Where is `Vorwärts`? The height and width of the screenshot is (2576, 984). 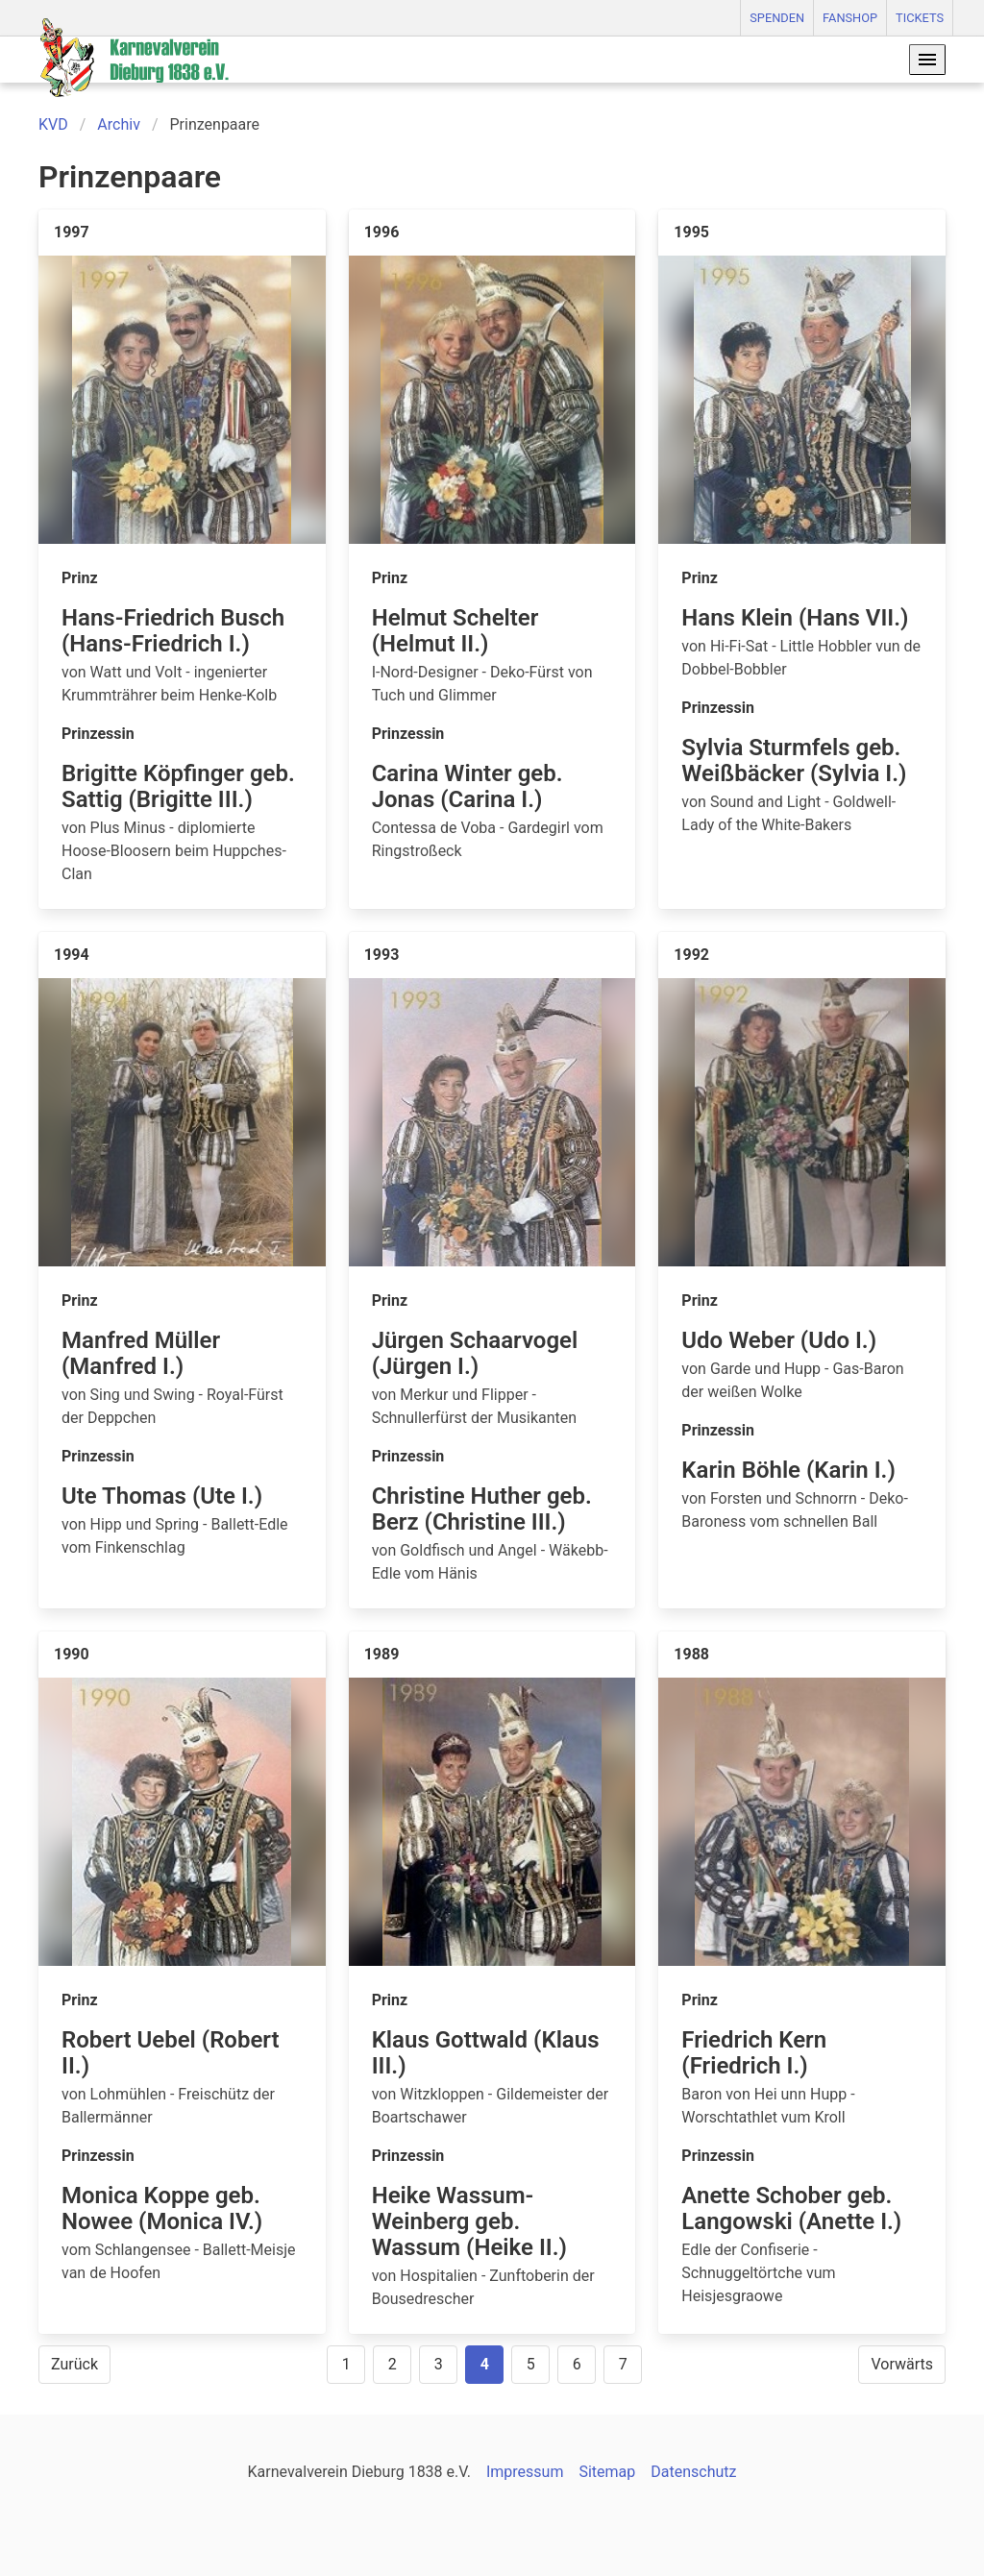
Vorwärts is located at coordinates (902, 2364).